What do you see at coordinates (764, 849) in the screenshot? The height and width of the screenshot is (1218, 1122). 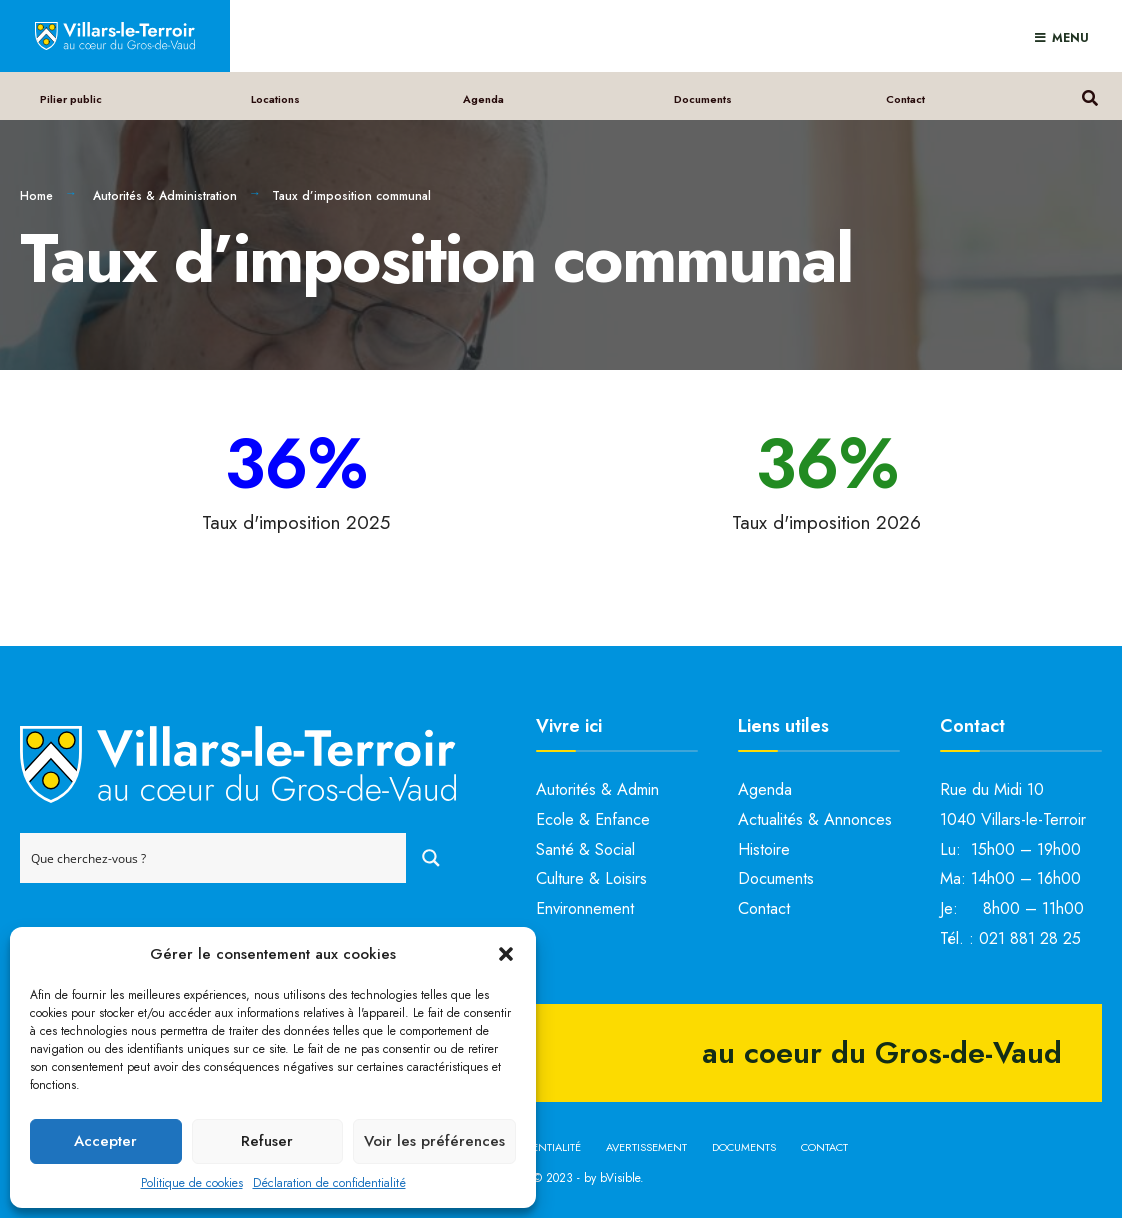 I see `Histoire` at bounding box center [764, 849].